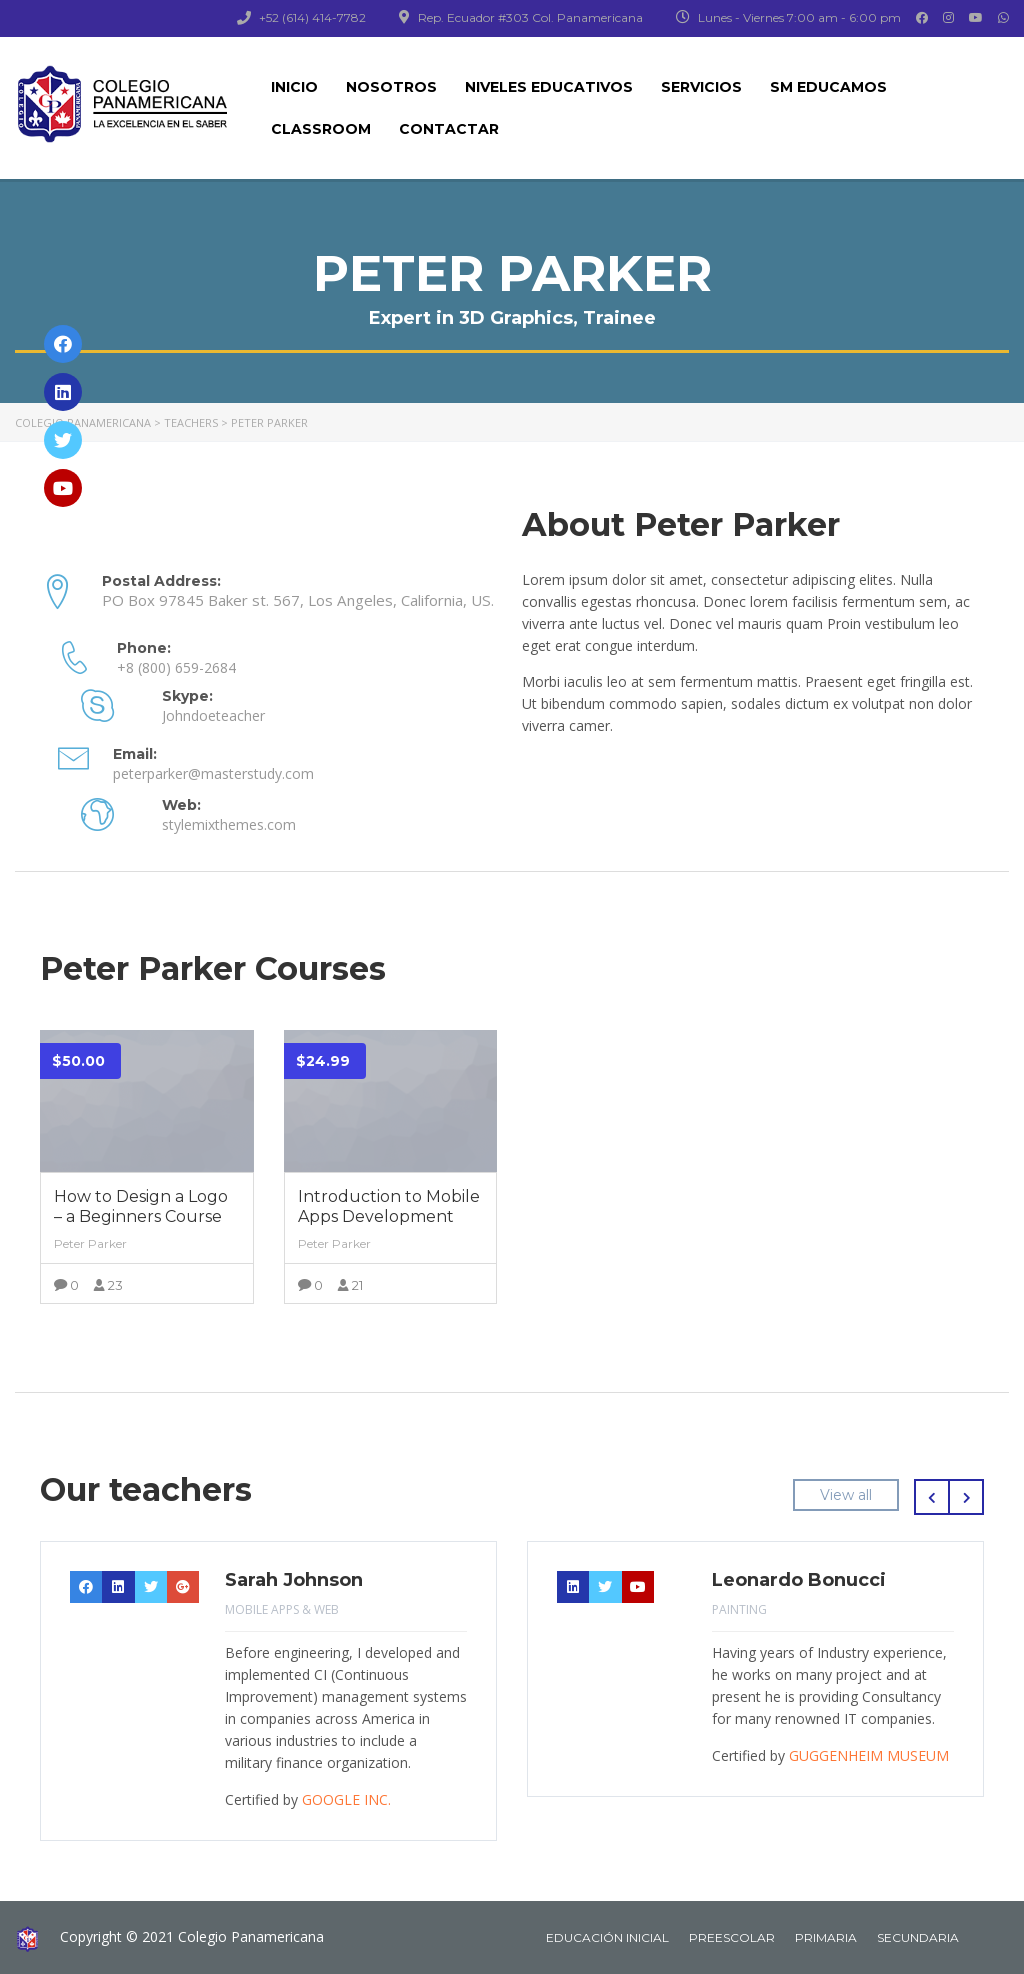  What do you see at coordinates (732, 1933) in the screenshot?
I see `PREESCOLAR` at bounding box center [732, 1933].